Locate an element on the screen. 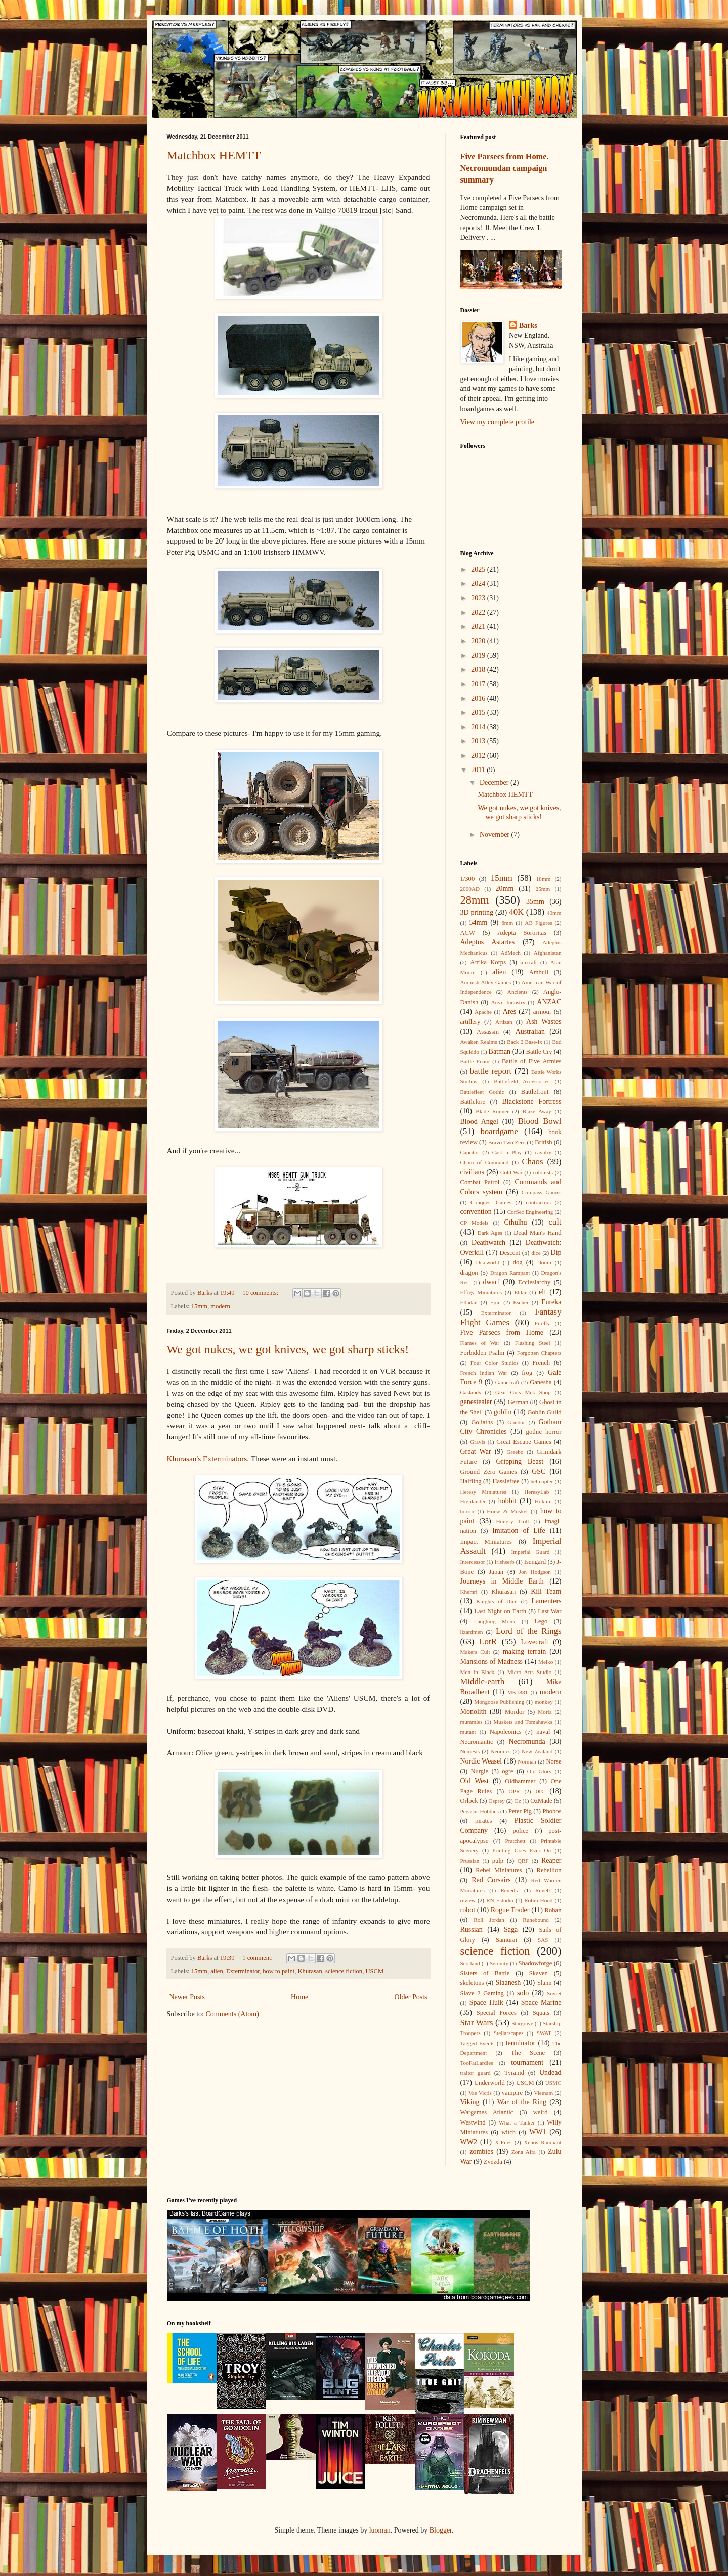  Rohan is located at coordinates (553, 1910).